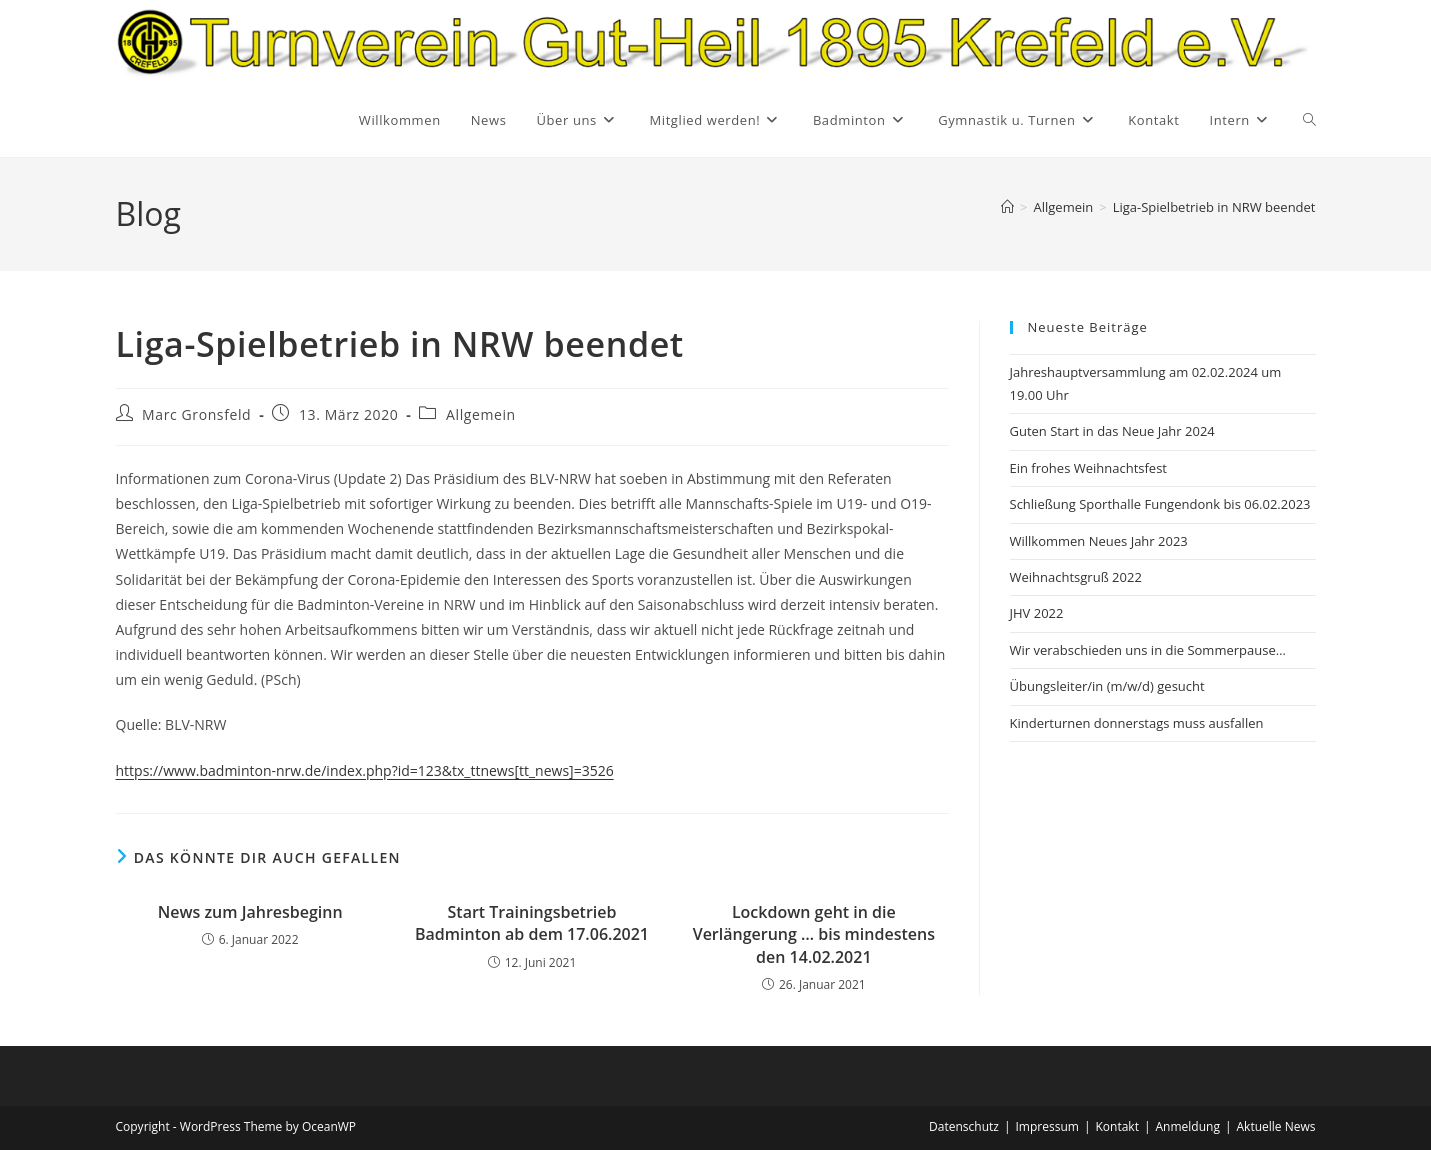 The height and width of the screenshot is (1150, 1431). Describe the element at coordinates (196, 414) in the screenshot. I see `Marc Gronsfeld` at that location.